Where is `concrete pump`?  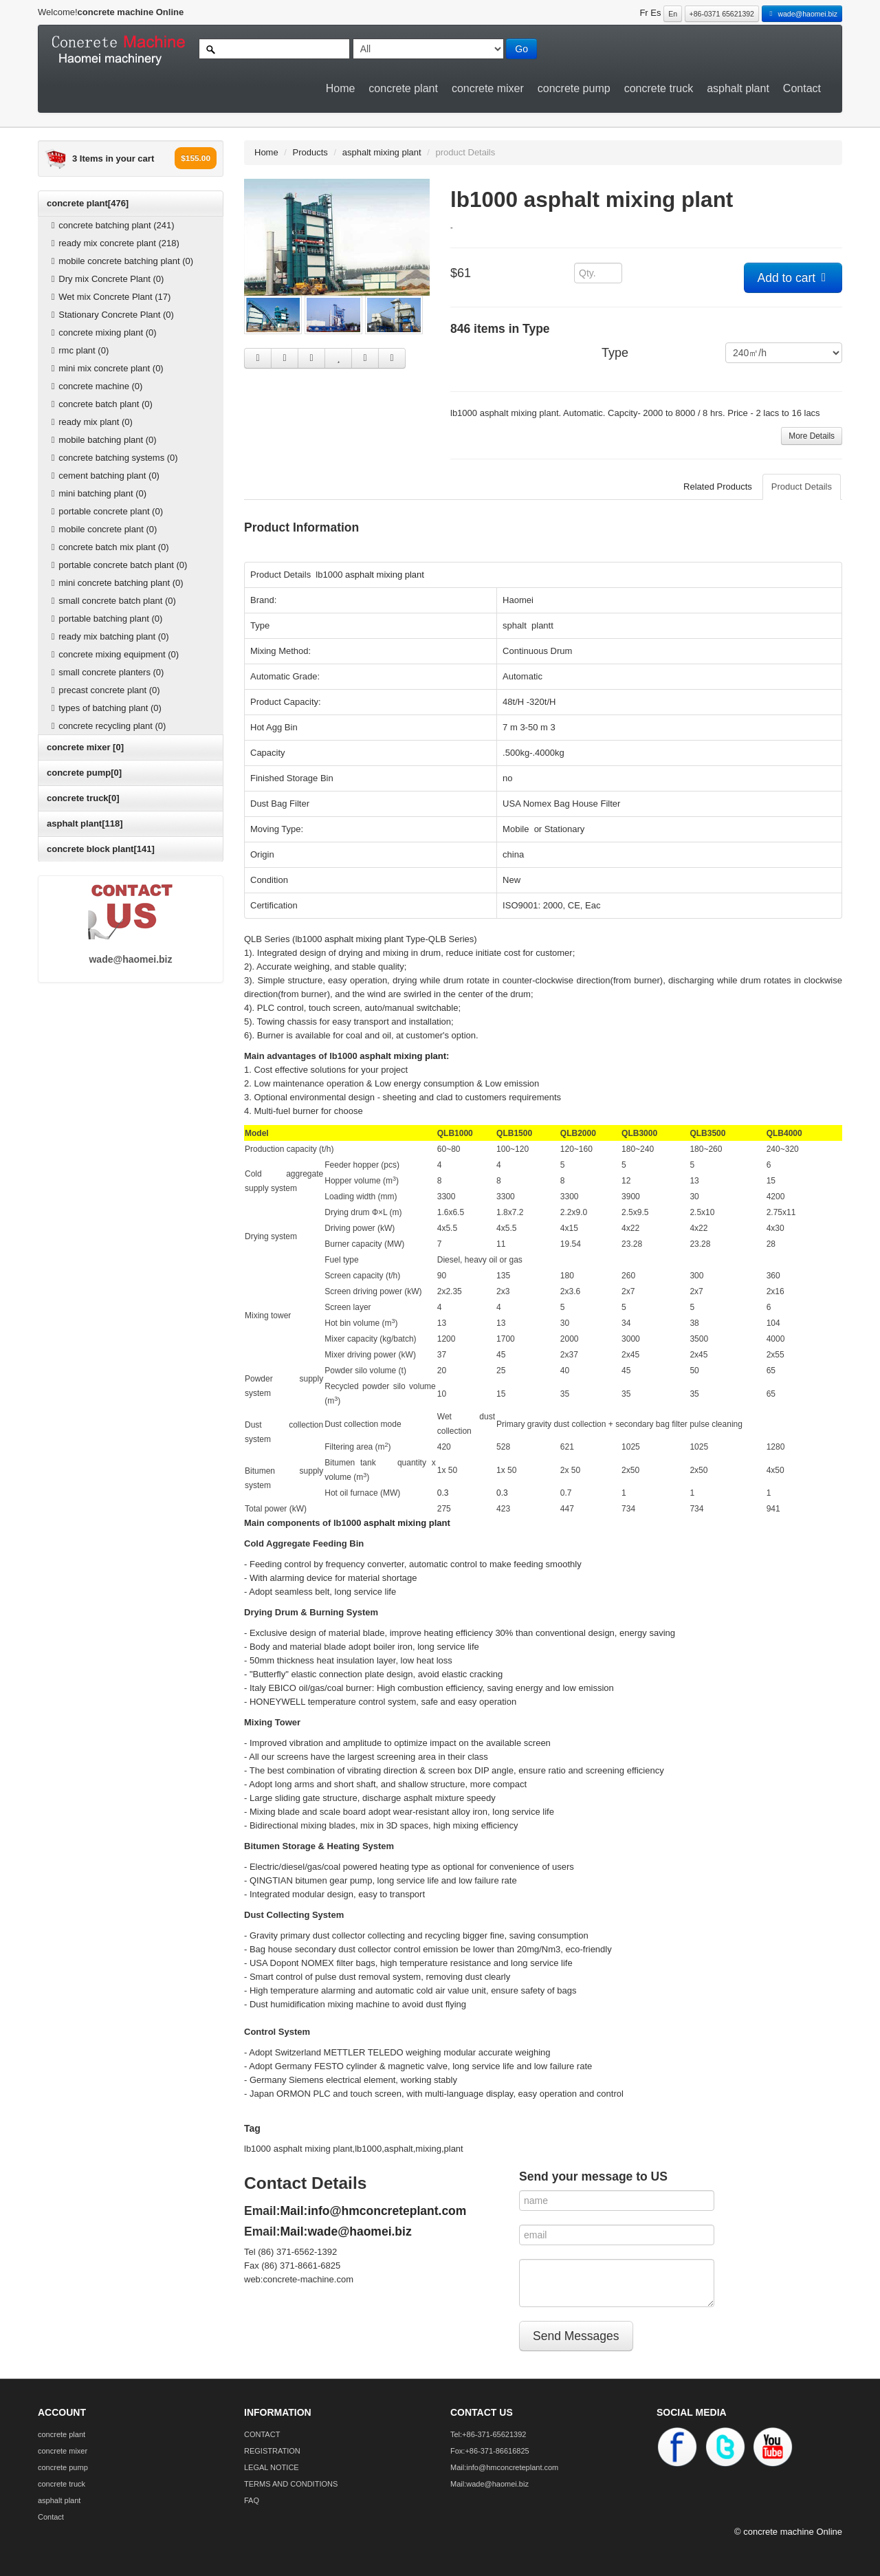
concrete pump is located at coordinates (574, 88).